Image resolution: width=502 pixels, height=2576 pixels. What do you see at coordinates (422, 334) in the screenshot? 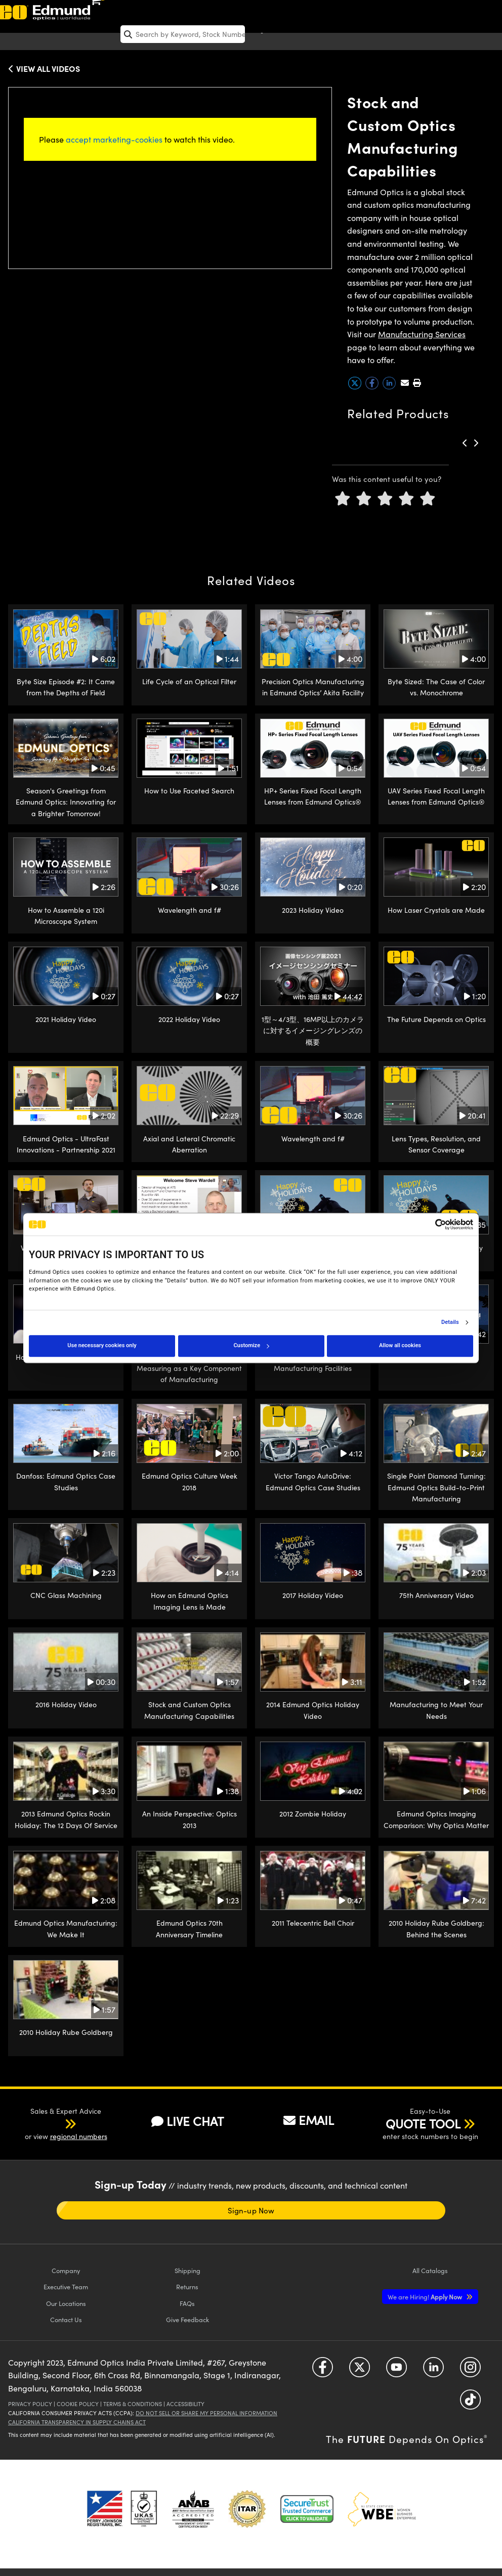
I see `Manufacturing Services` at bounding box center [422, 334].